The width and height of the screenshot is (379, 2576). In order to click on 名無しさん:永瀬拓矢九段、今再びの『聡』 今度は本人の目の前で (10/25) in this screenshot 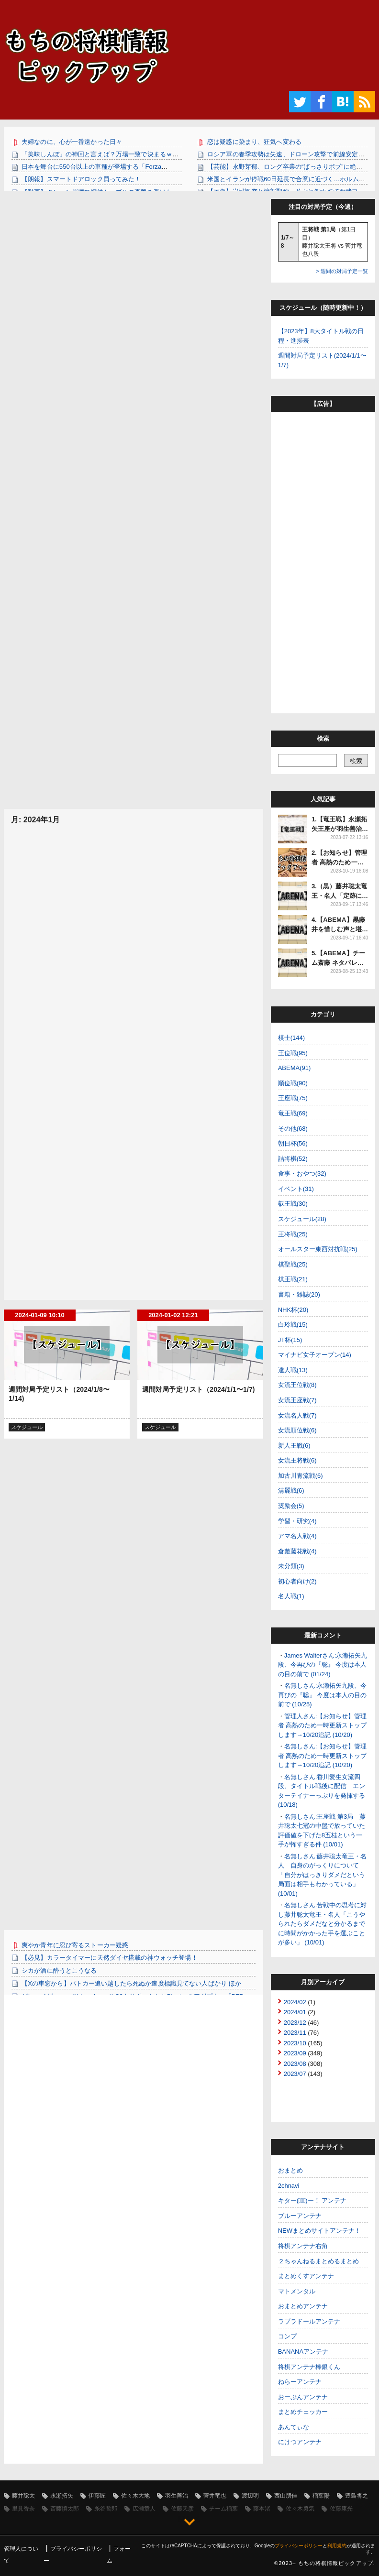, I will do `click(322, 1695)`.